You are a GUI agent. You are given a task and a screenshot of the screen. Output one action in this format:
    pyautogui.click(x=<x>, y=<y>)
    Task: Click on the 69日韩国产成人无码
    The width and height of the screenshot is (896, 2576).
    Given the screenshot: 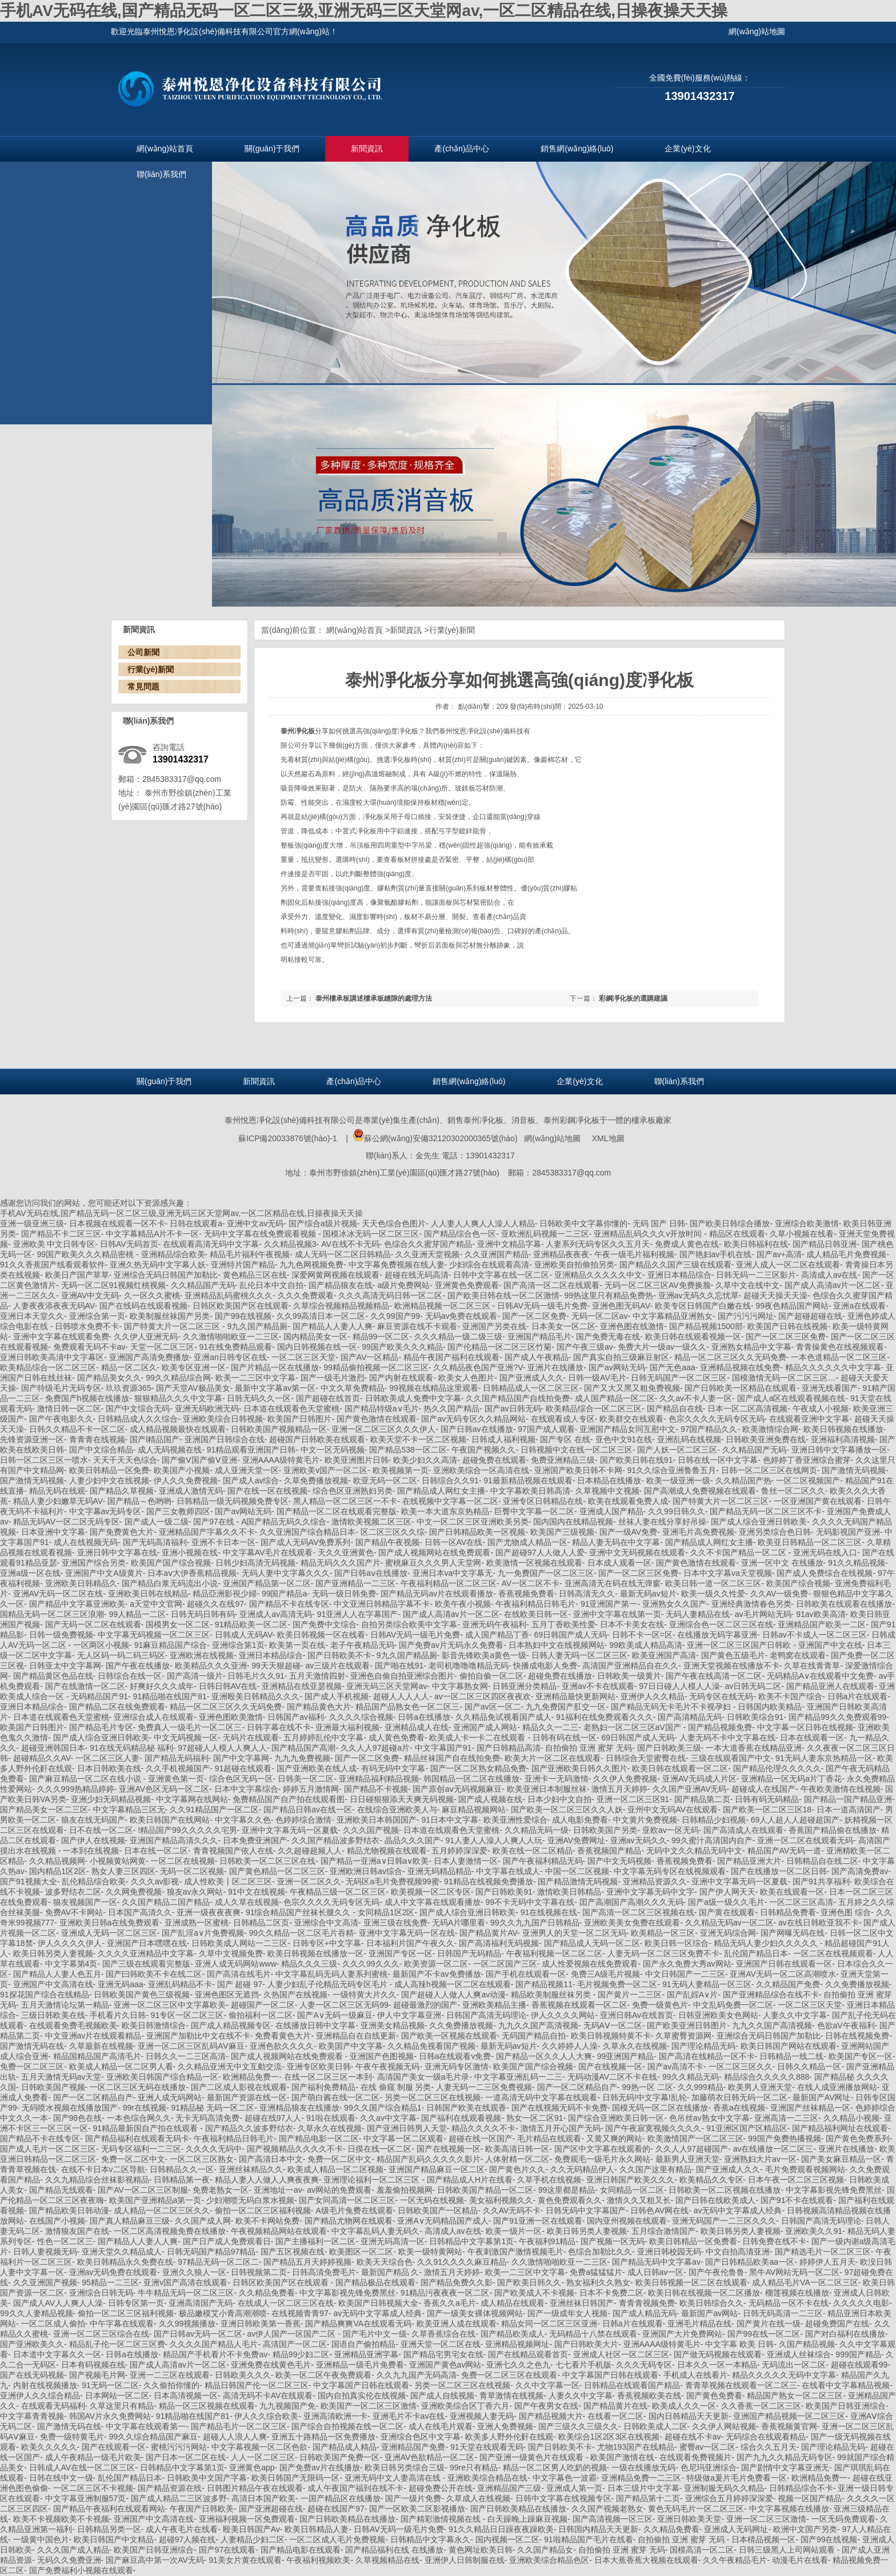 What is the action you would take?
    pyautogui.click(x=570, y=1634)
    